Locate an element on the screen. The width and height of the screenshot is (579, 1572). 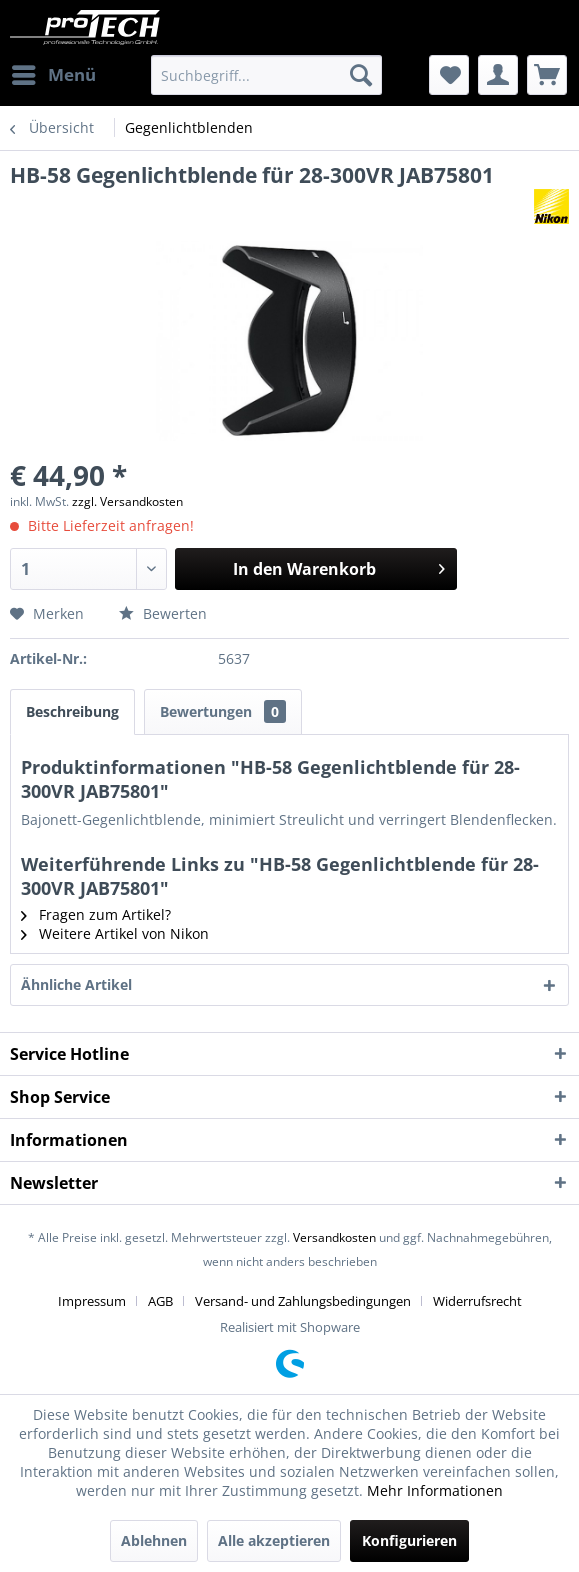
AGB is located at coordinates (160, 1301).